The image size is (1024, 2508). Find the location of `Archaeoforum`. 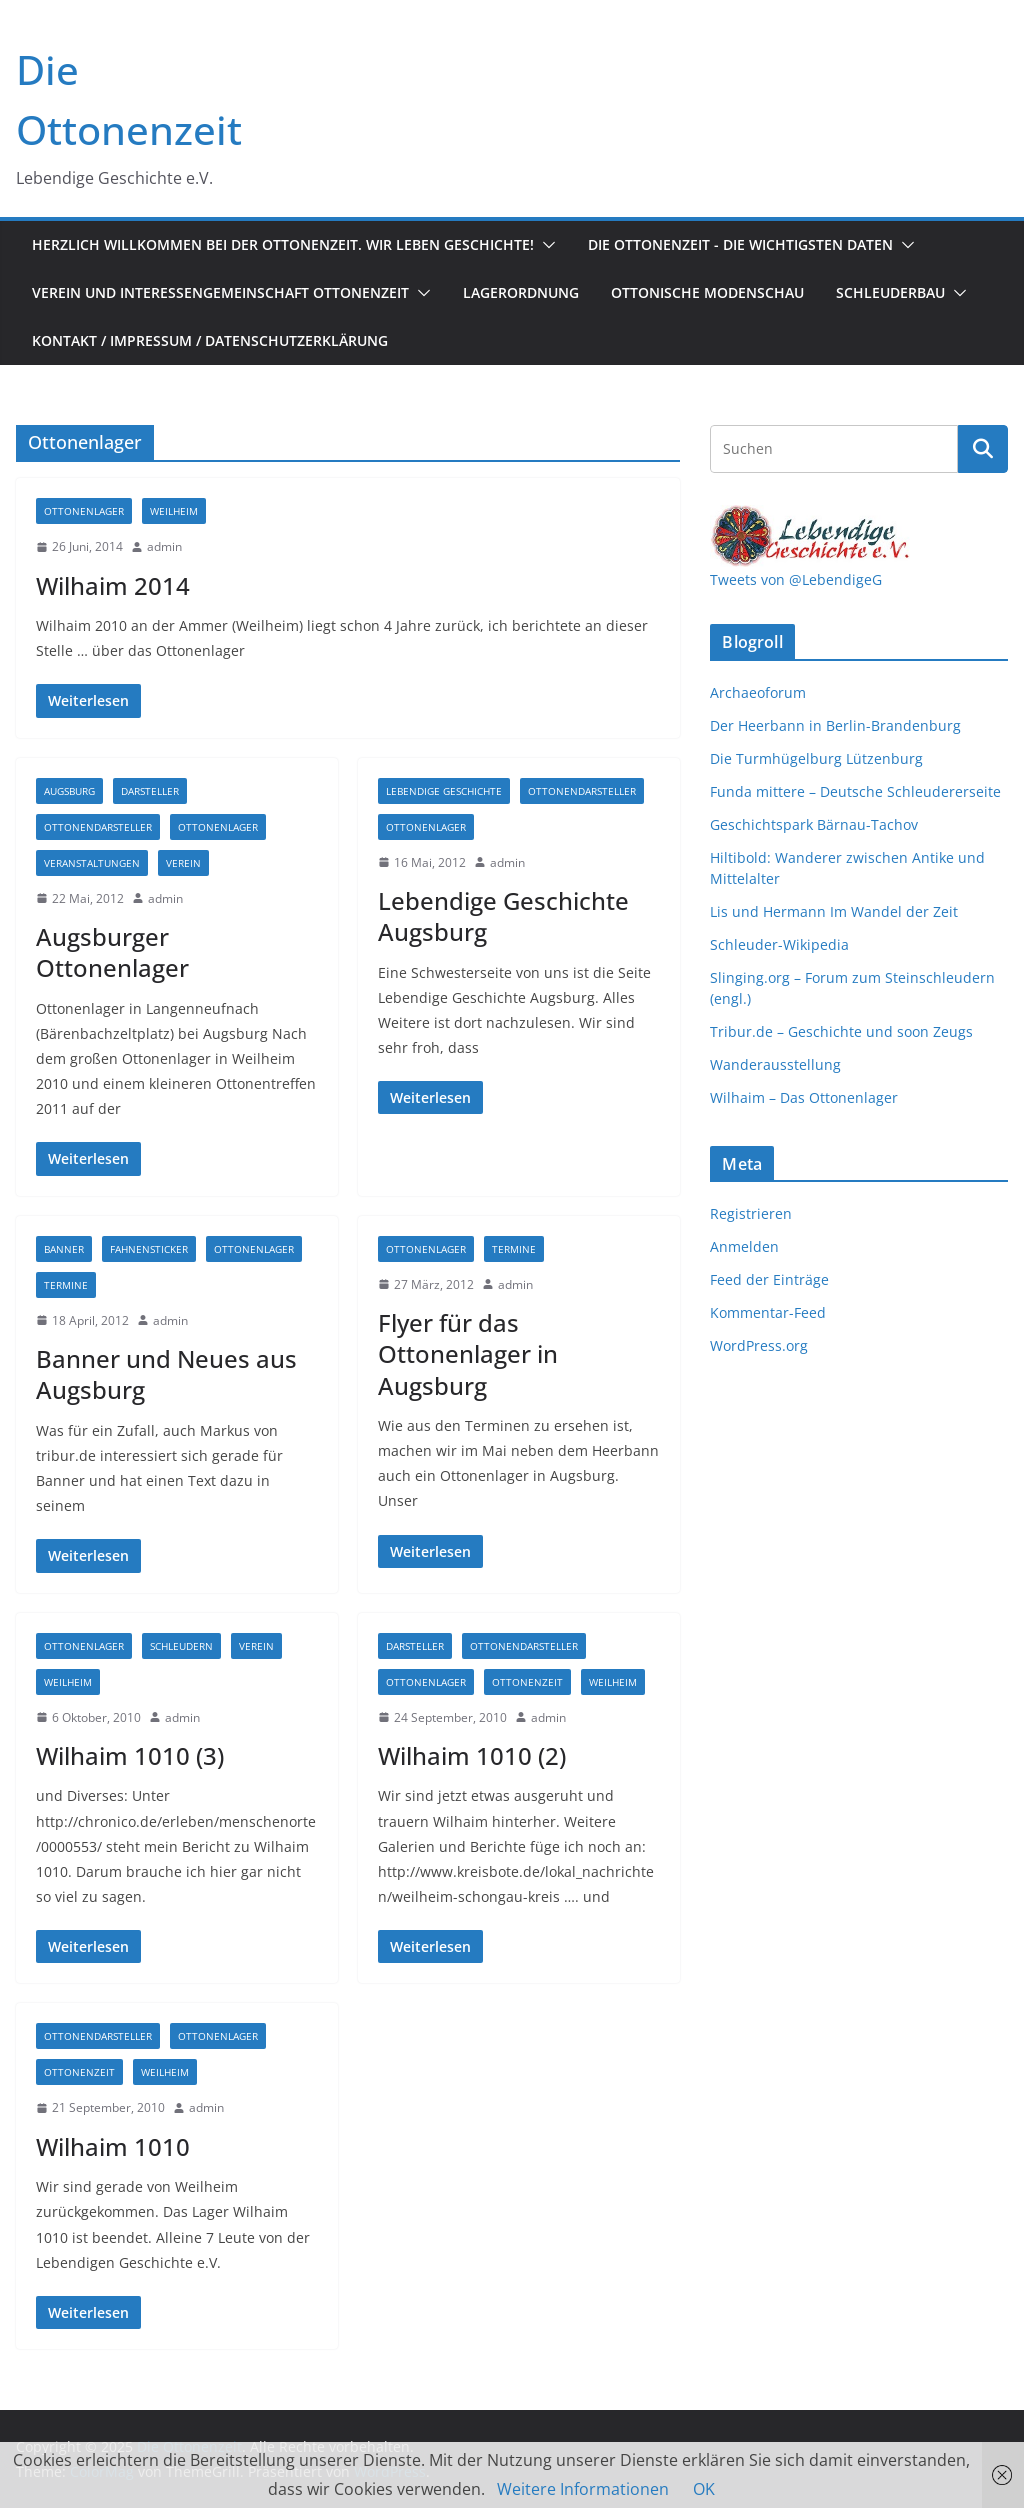

Archaeoforum is located at coordinates (758, 692).